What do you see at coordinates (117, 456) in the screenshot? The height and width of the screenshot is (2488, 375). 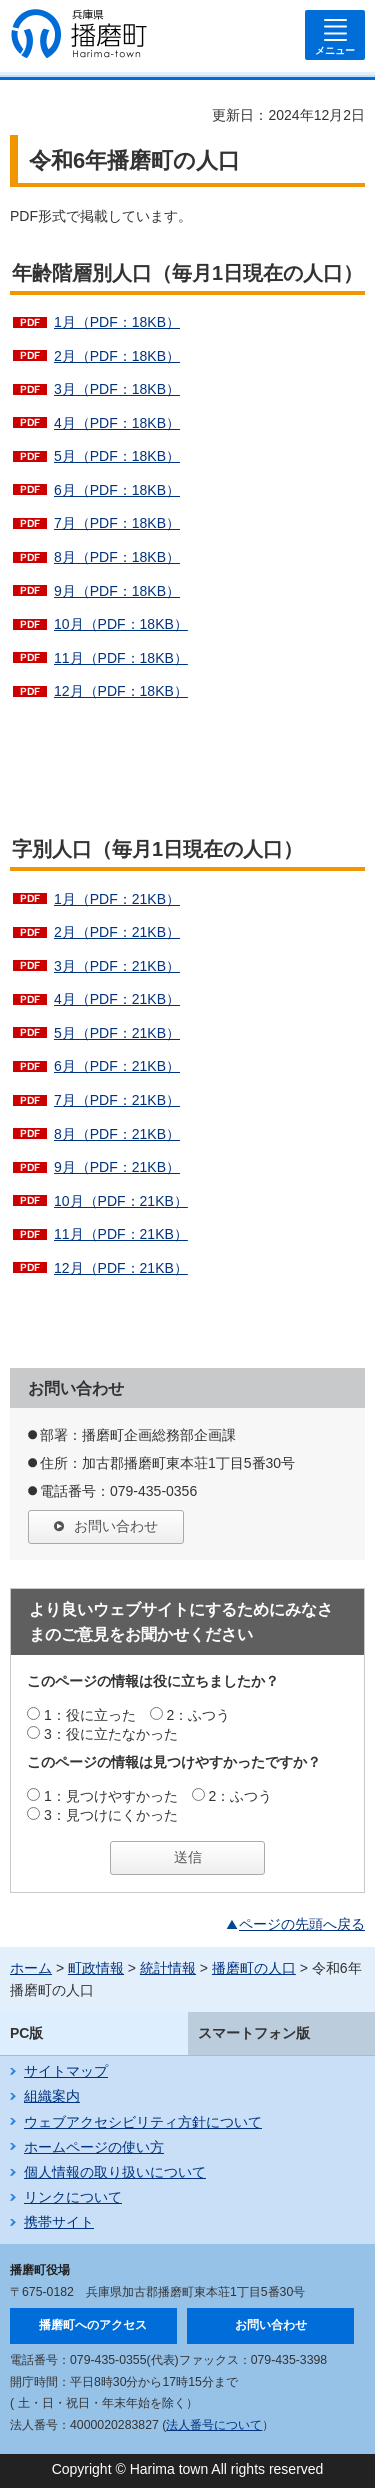 I see `5月（PDF：18KB）` at bounding box center [117, 456].